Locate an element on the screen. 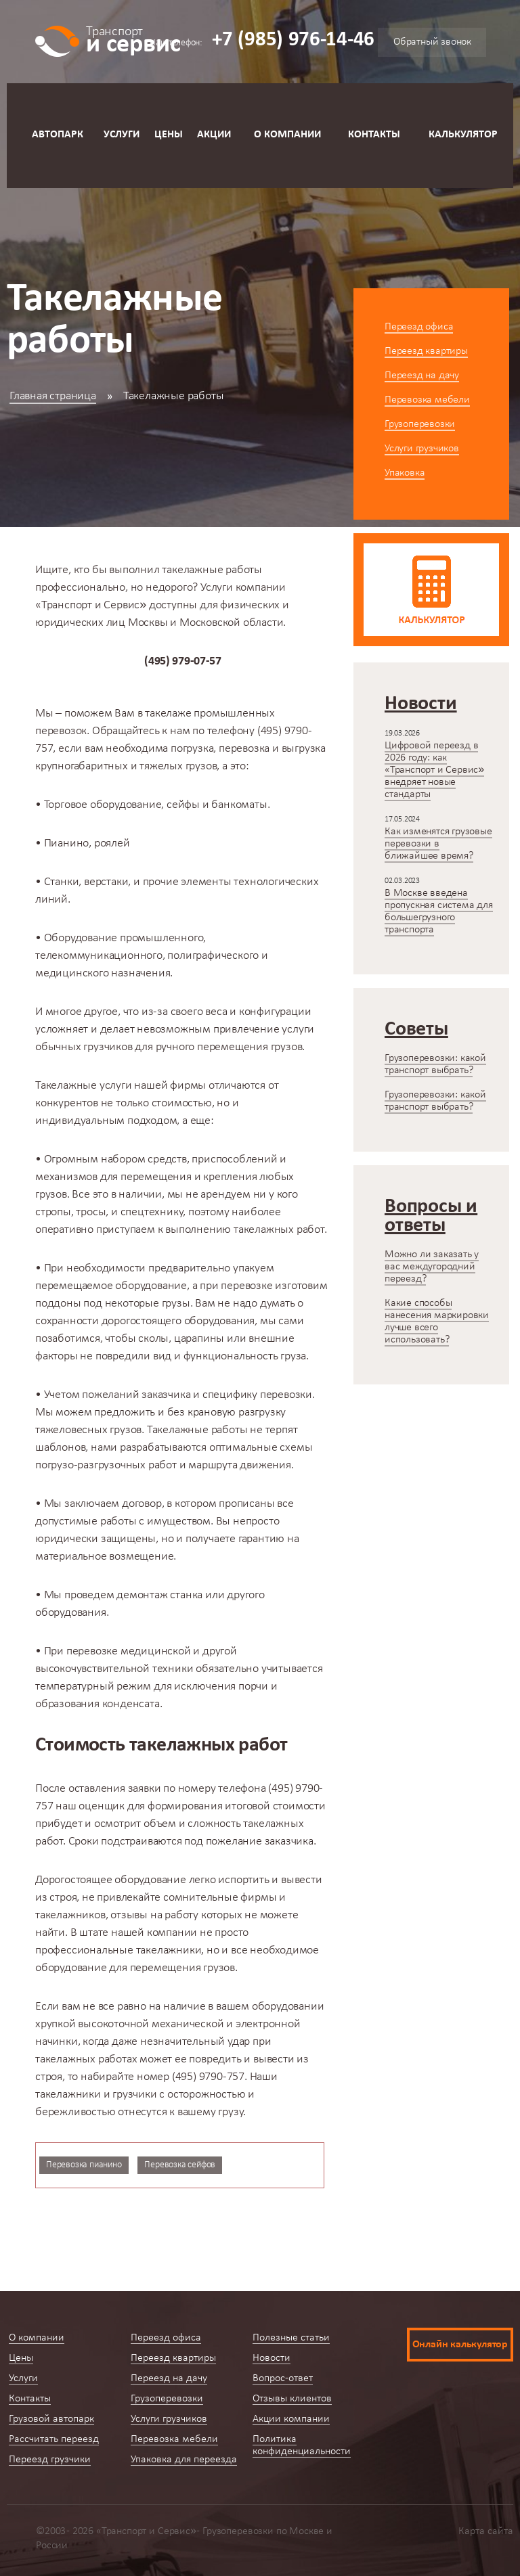  Акции is located at coordinates (214, 134).